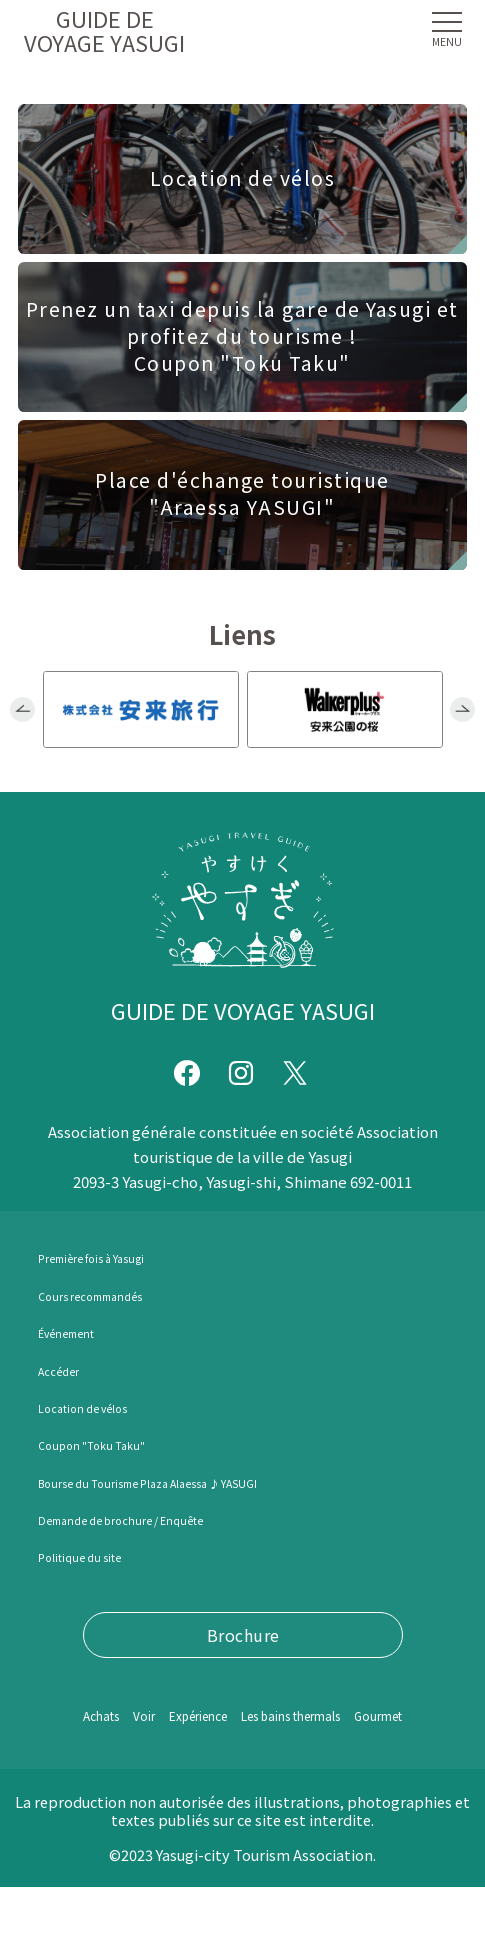 The width and height of the screenshot is (485, 1938). I want to click on Bourse du Tourisme Plaza Alaessa ♪ YASUGI, so click(204, 1482).